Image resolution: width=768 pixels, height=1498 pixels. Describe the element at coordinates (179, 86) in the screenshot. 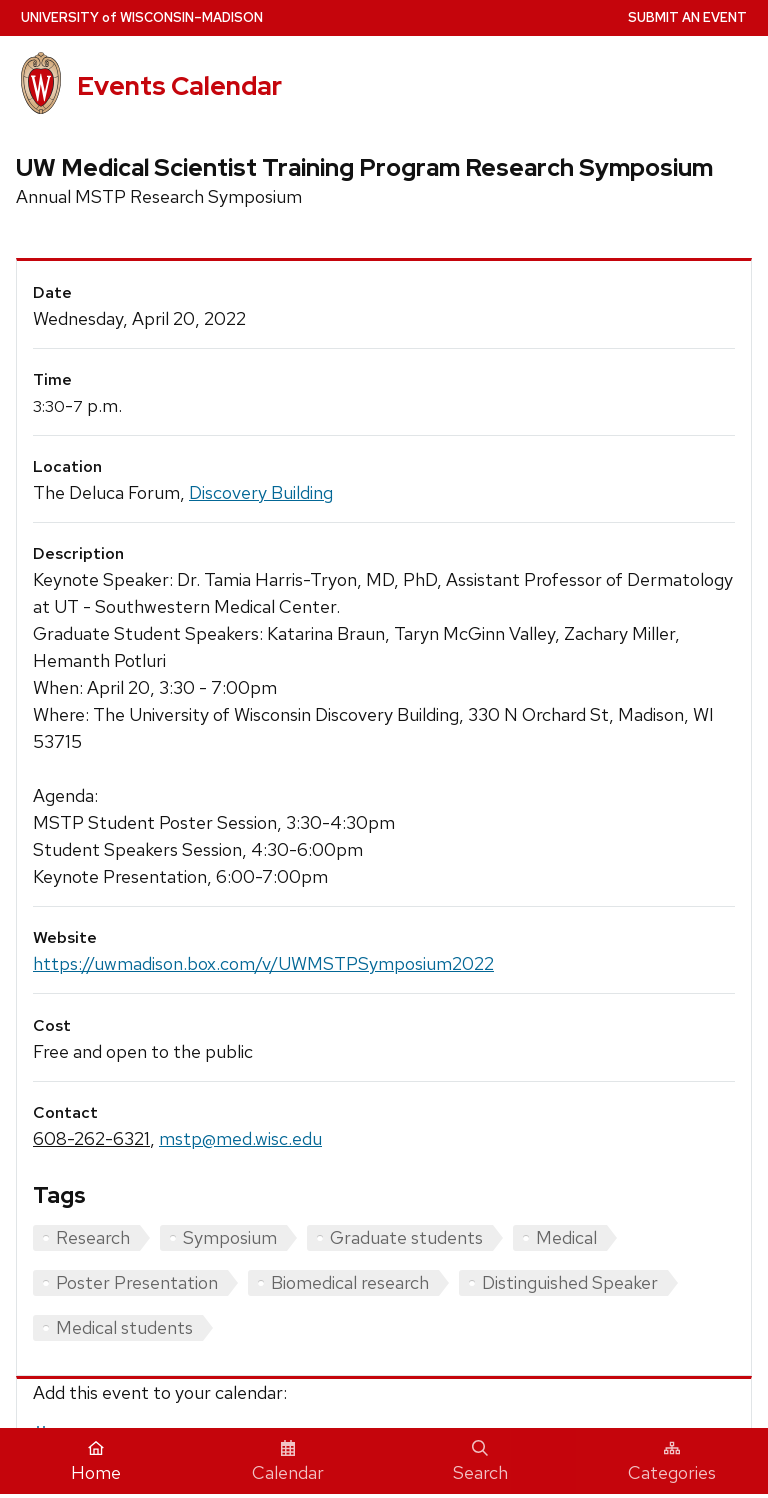

I see `Events Calendar` at that location.